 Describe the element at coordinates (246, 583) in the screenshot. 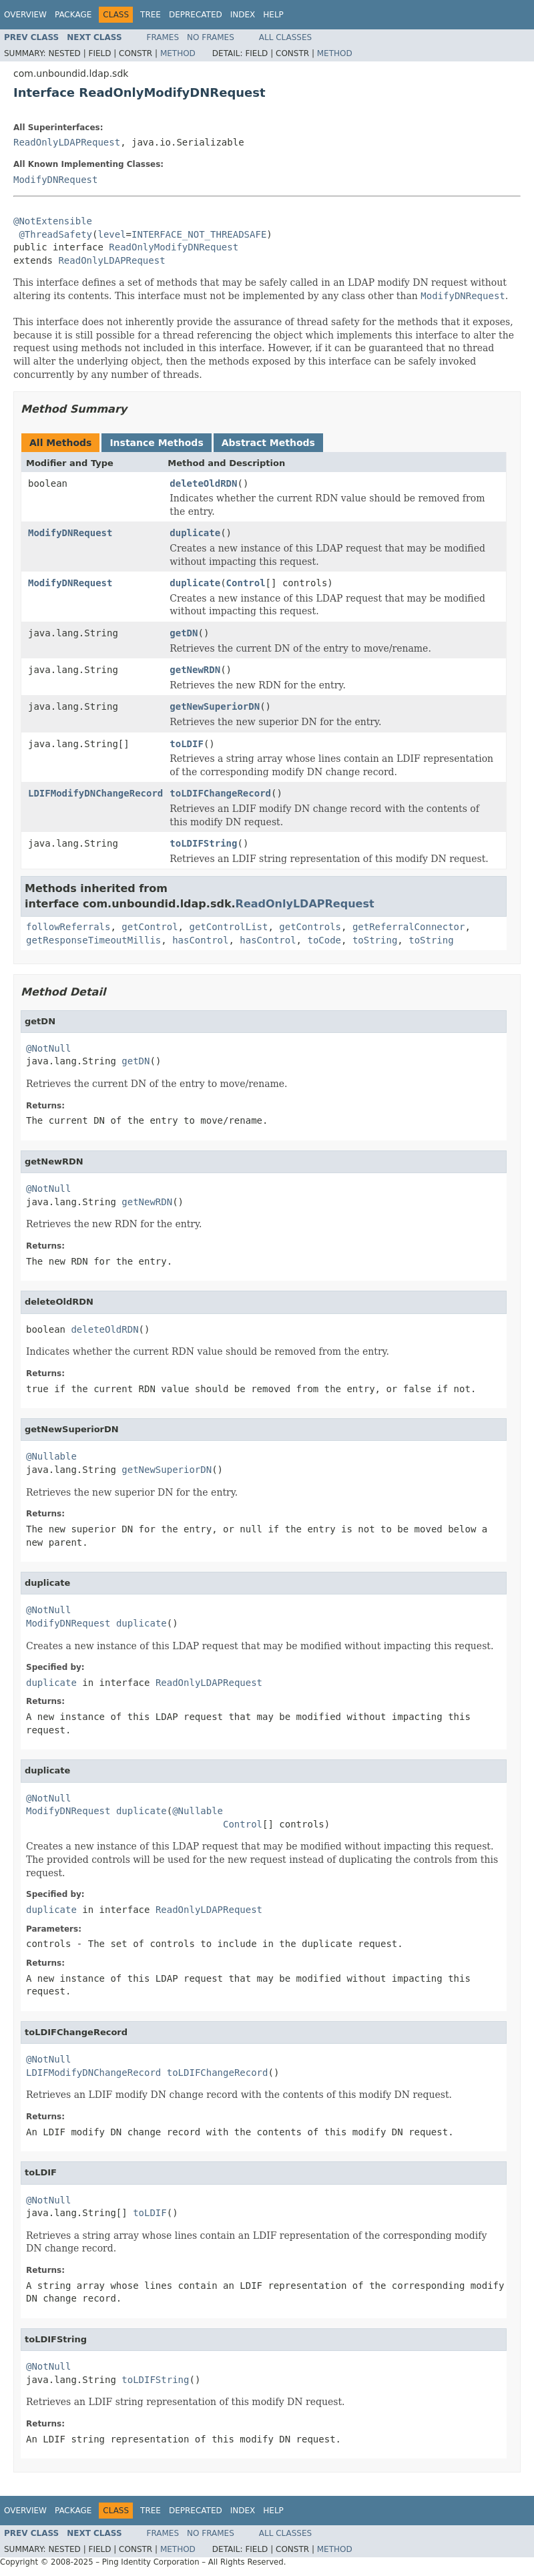

I see `Control` at that location.